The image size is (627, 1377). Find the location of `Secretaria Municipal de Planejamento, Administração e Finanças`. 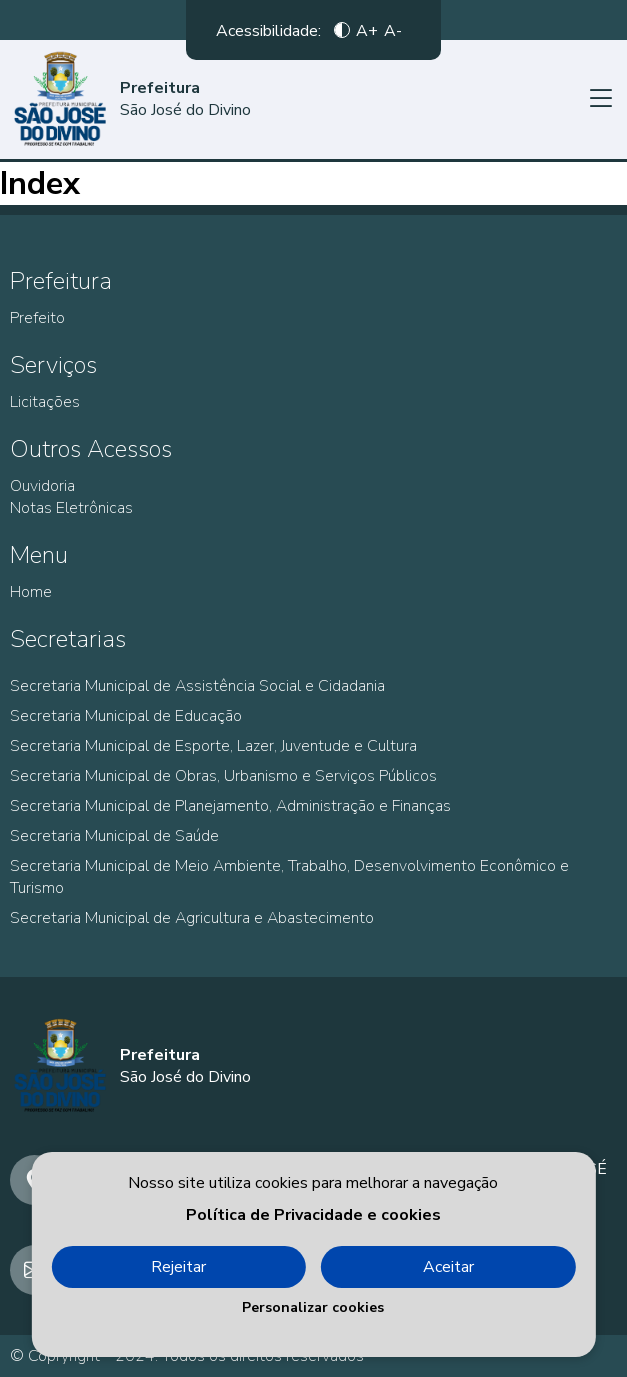

Secretaria Municipal de Planejamento, Administração e Finanças is located at coordinates (230, 806).